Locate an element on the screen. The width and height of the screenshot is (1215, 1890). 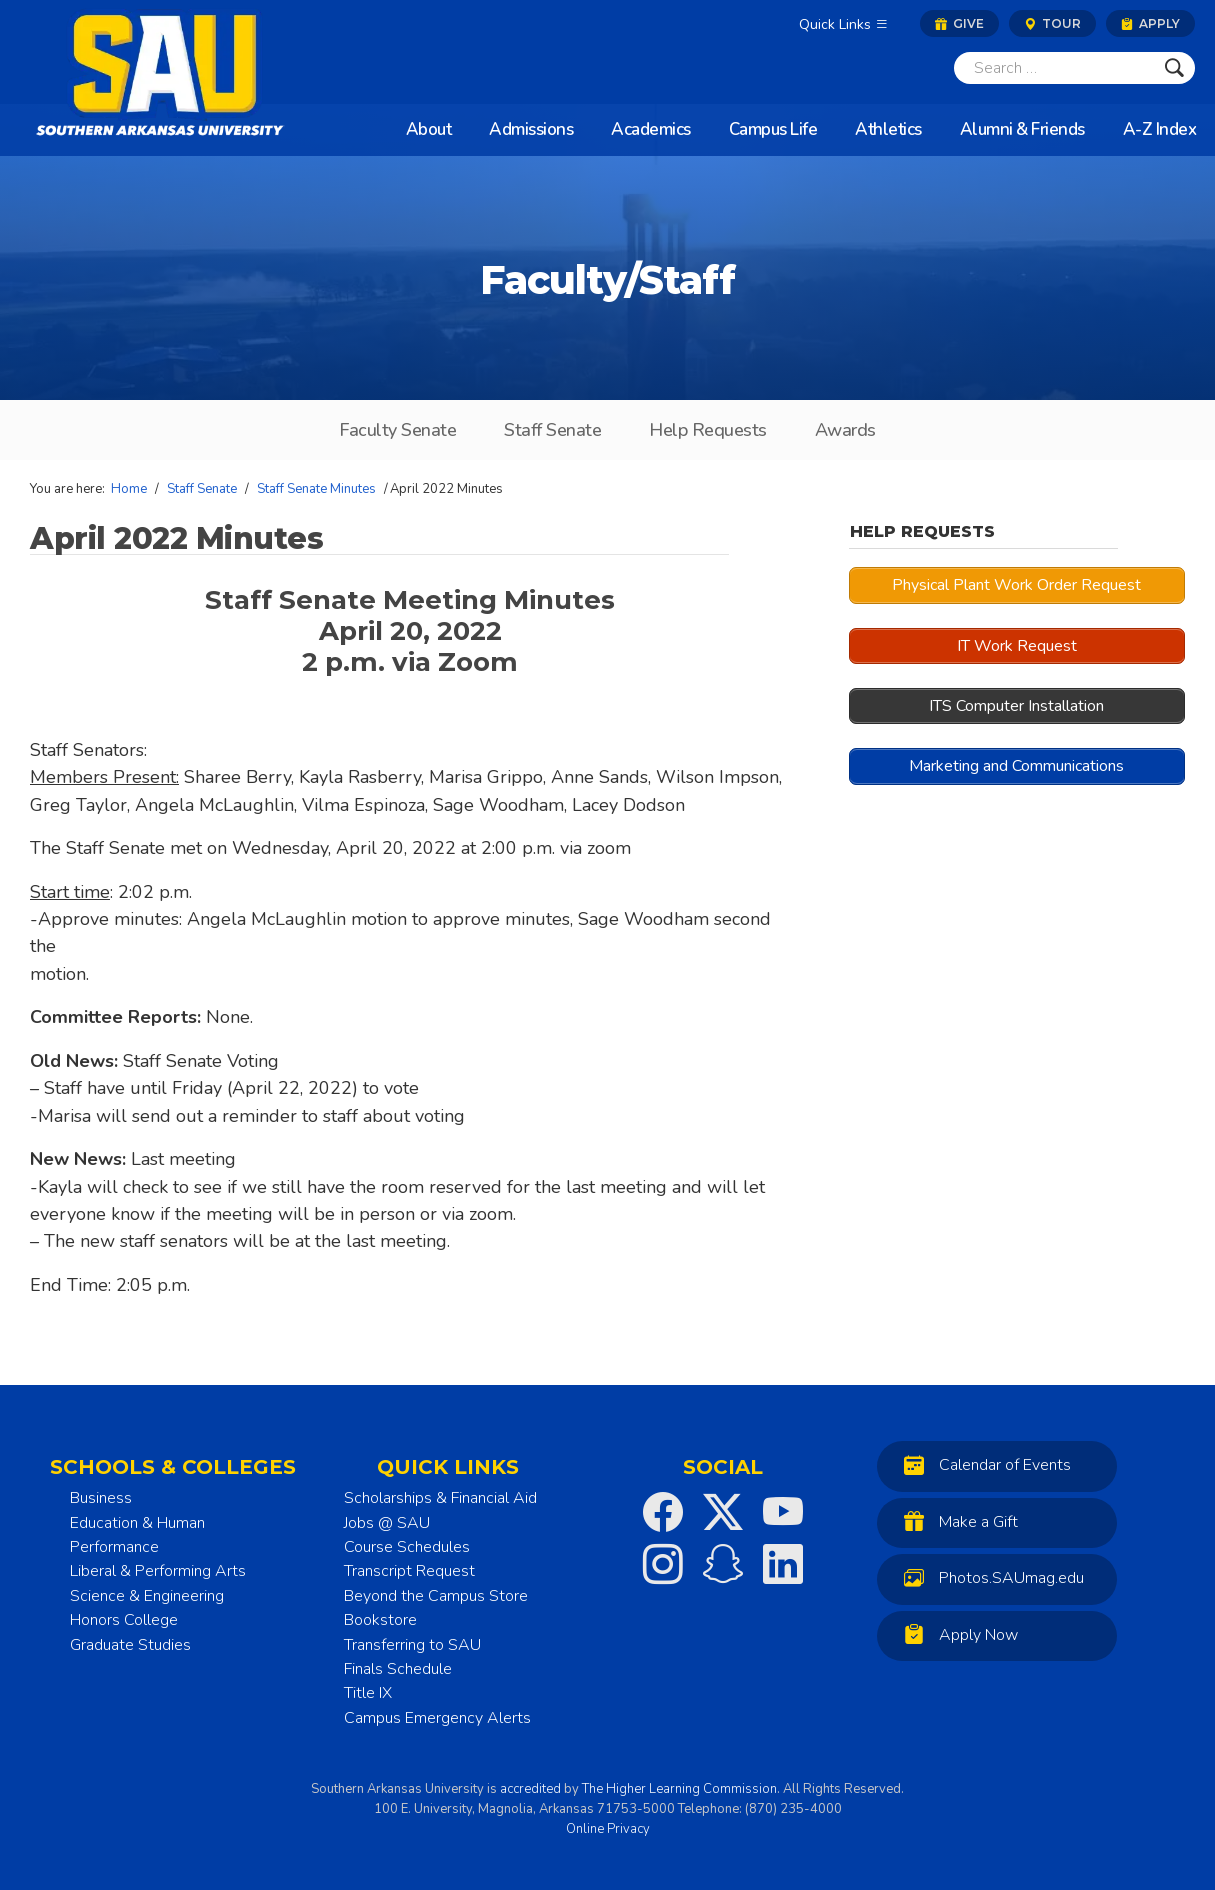
Give is located at coordinates (959, 23).